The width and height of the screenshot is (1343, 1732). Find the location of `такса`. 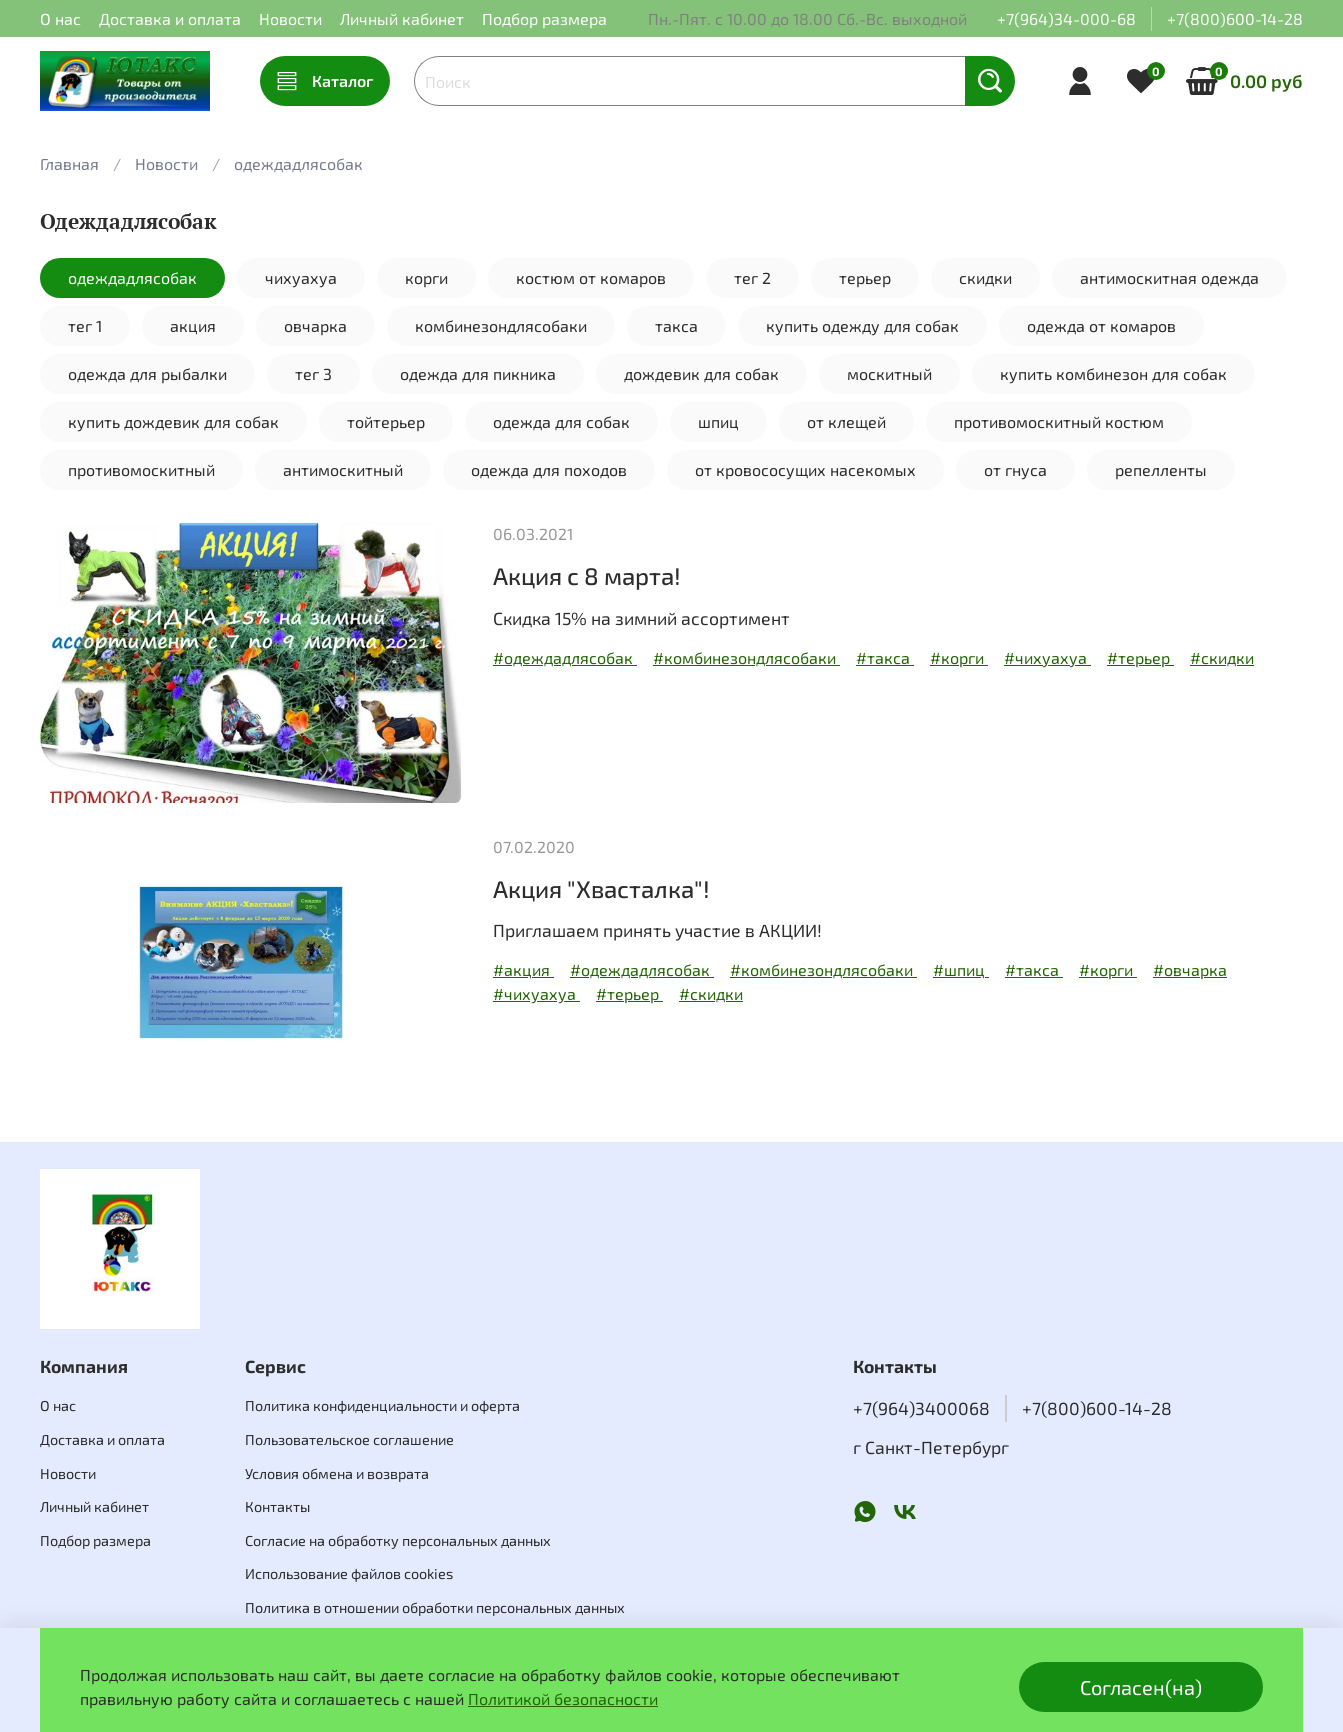

такса is located at coordinates (676, 325).